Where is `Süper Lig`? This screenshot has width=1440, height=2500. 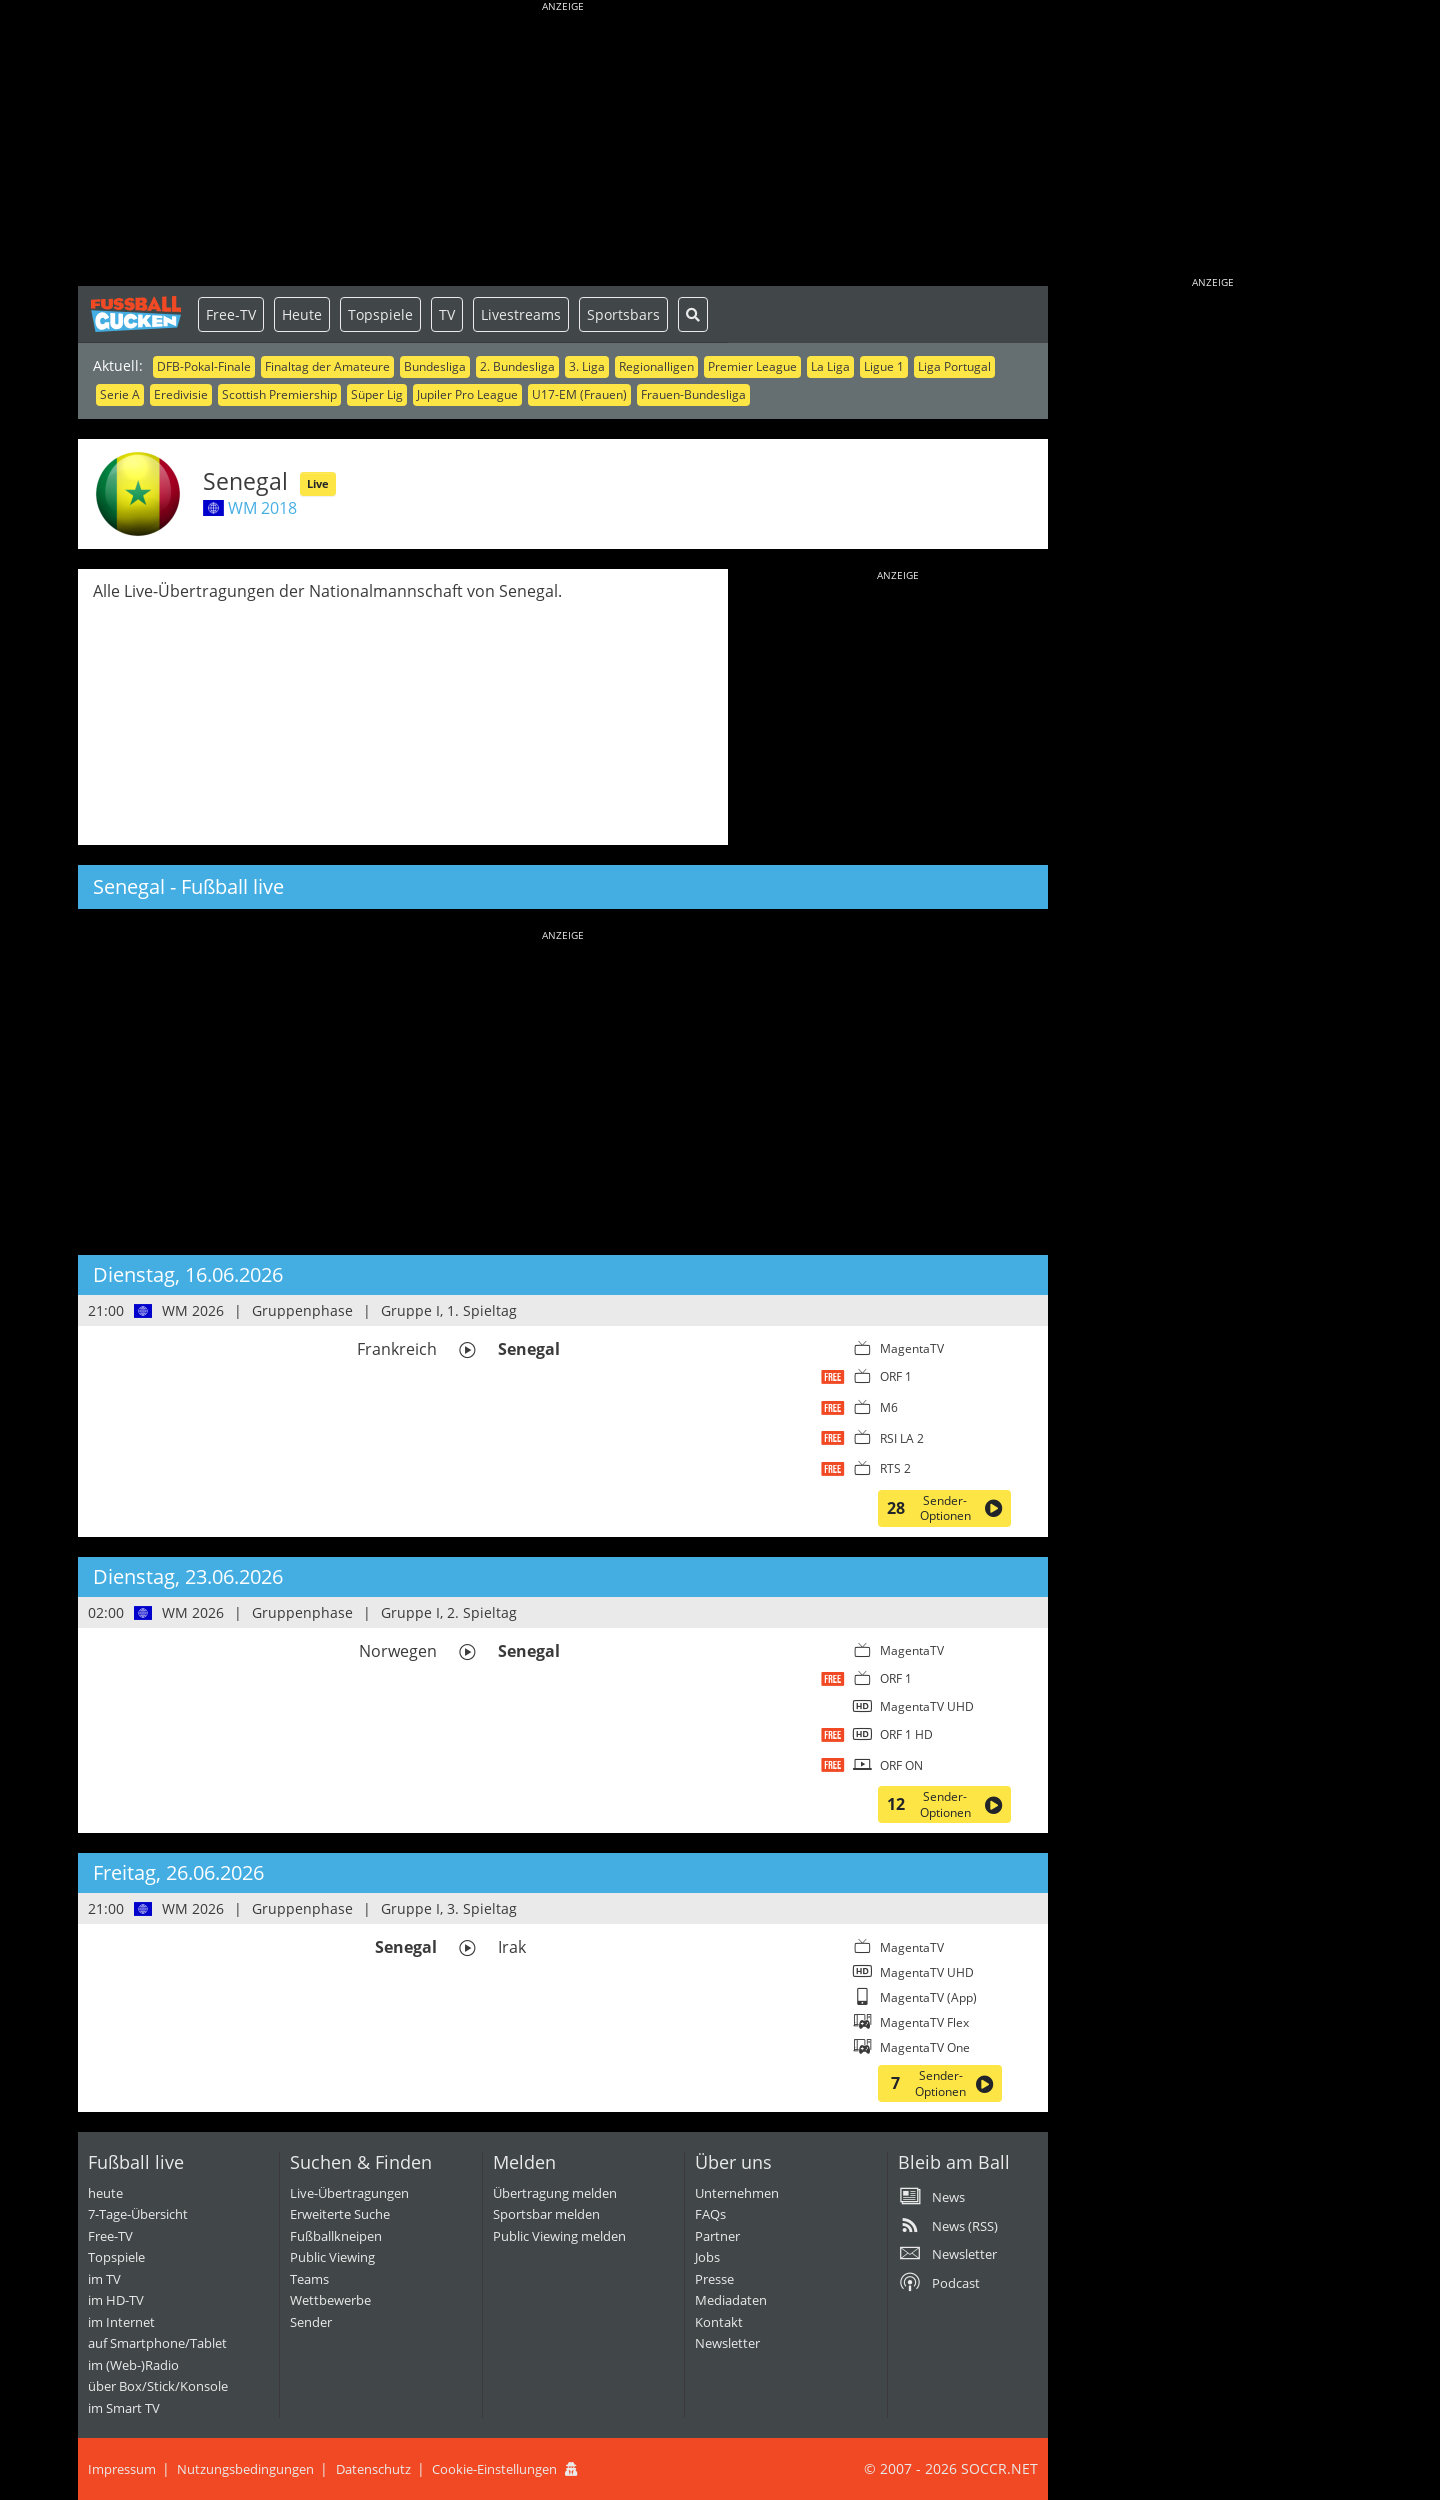 Süper Lig is located at coordinates (377, 394).